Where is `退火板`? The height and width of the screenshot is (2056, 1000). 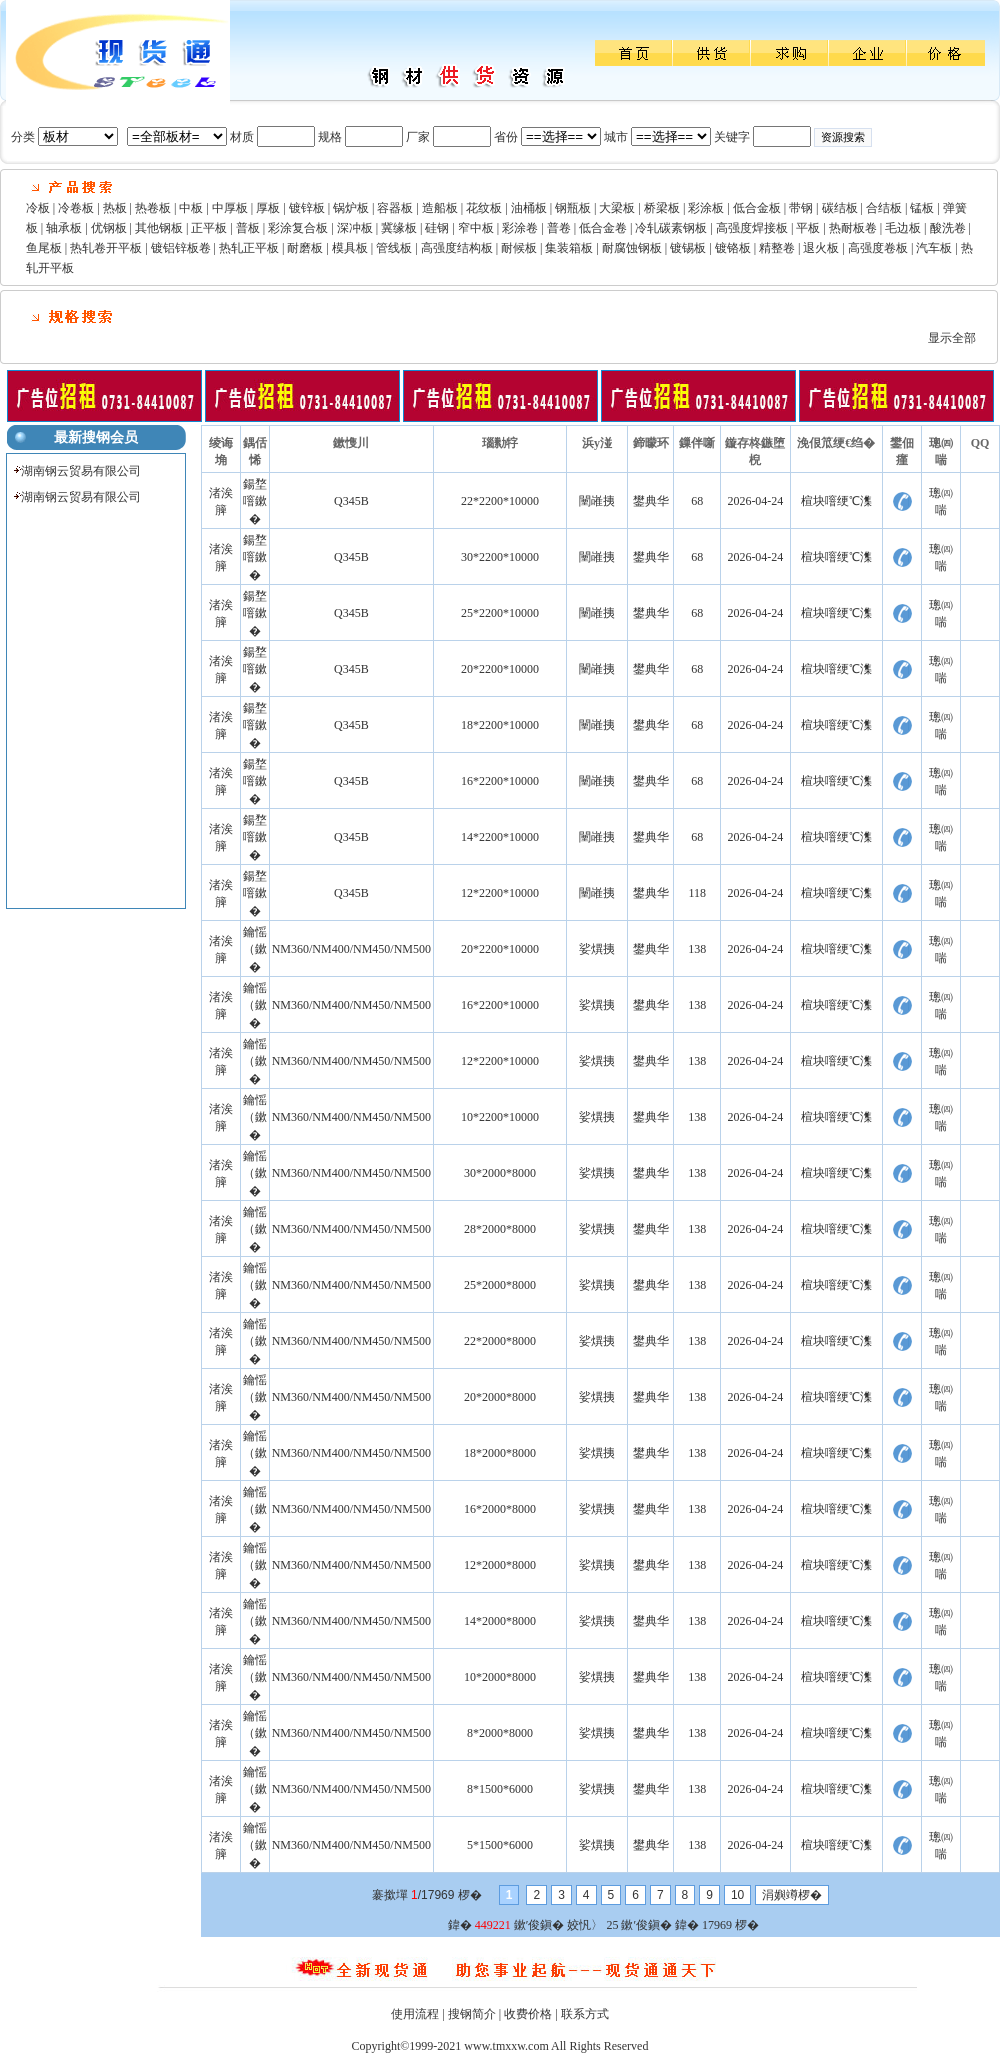 退火板 is located at coordinates (821, 248).